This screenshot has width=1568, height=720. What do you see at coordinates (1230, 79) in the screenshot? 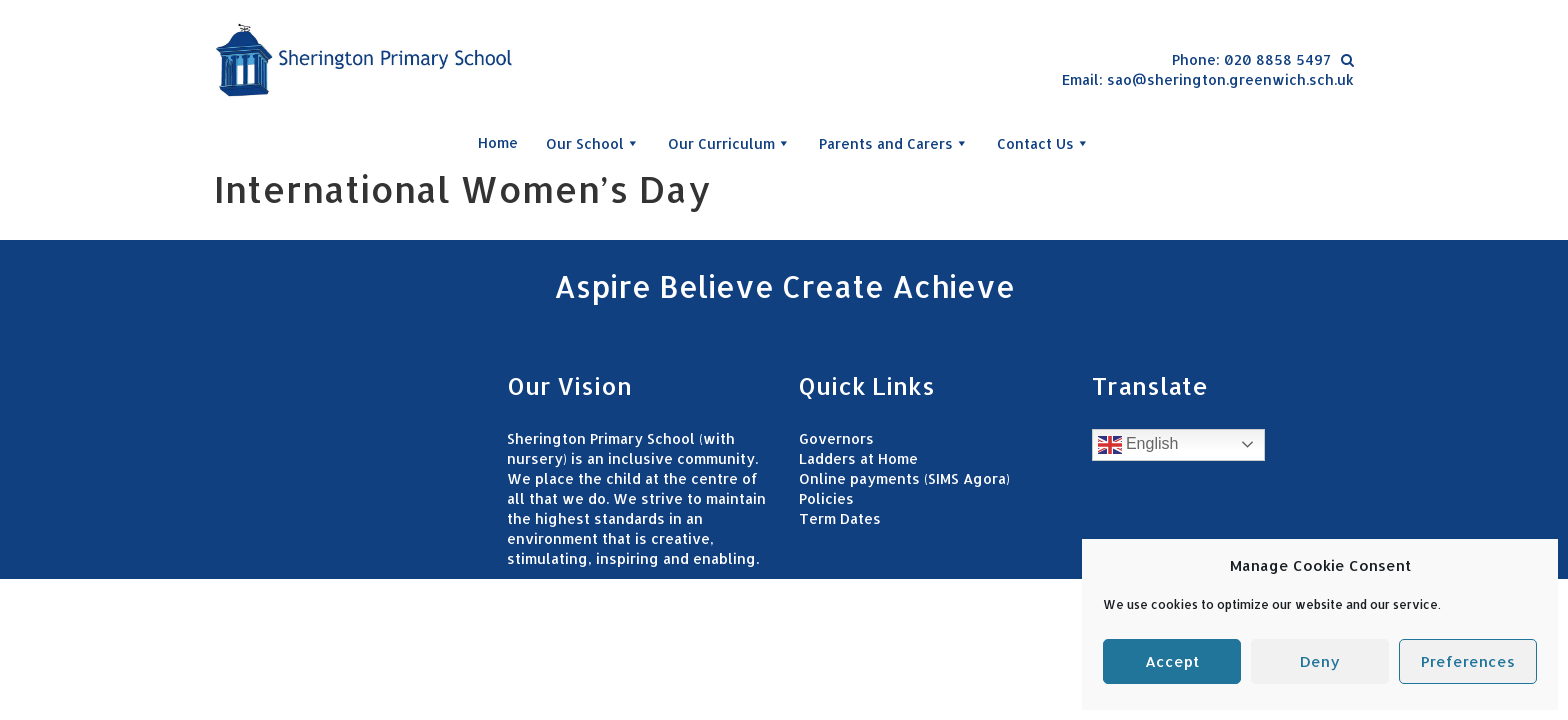
I see `sao@sherington.greenwich.sch.uk` at bounding box center [1230, 79].